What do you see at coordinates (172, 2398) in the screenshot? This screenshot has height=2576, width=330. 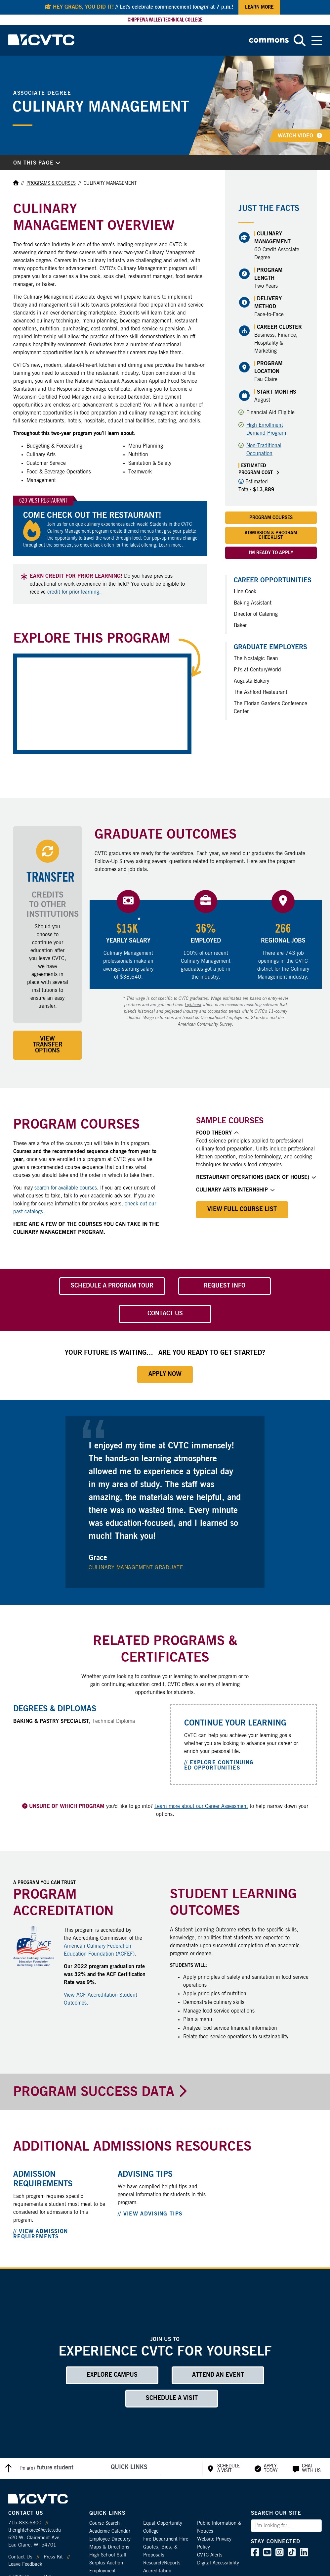 I see `Schedule a Visit` at bounding box center [172, 2398].